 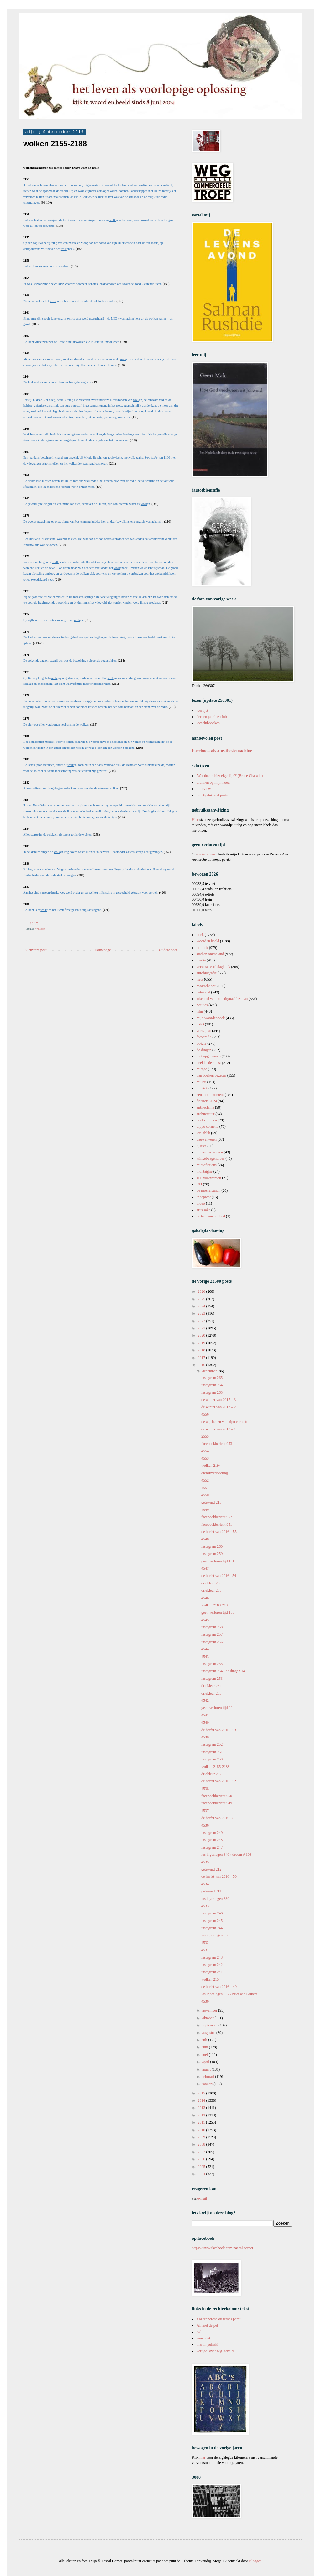 I want to click on 2025, so click(x=202, y=1299).